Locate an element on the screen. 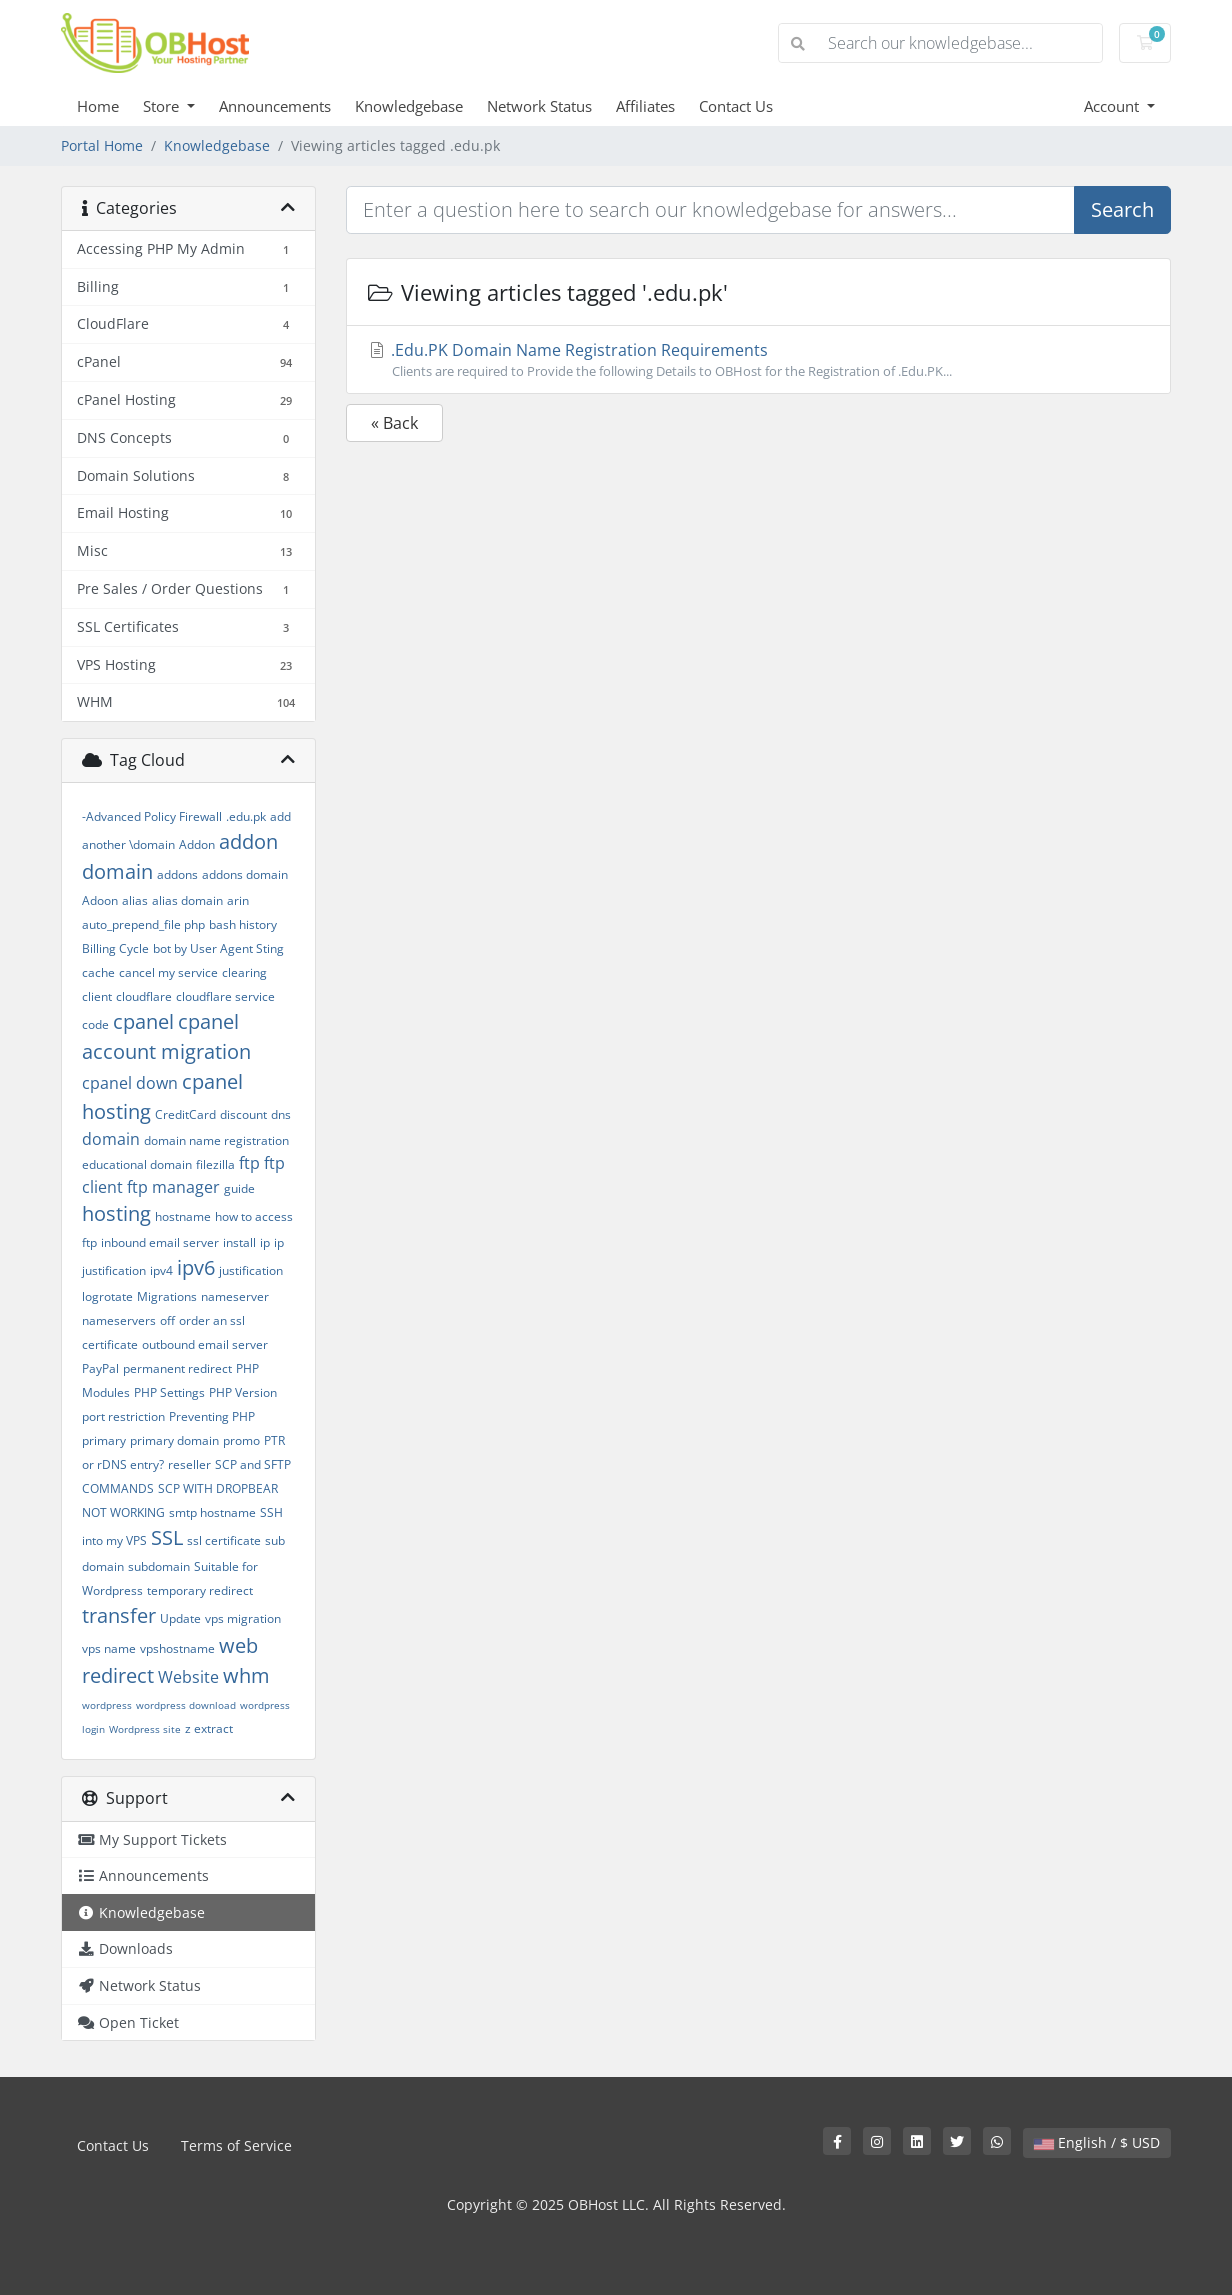  primary is located at coordinates (104, 1440).